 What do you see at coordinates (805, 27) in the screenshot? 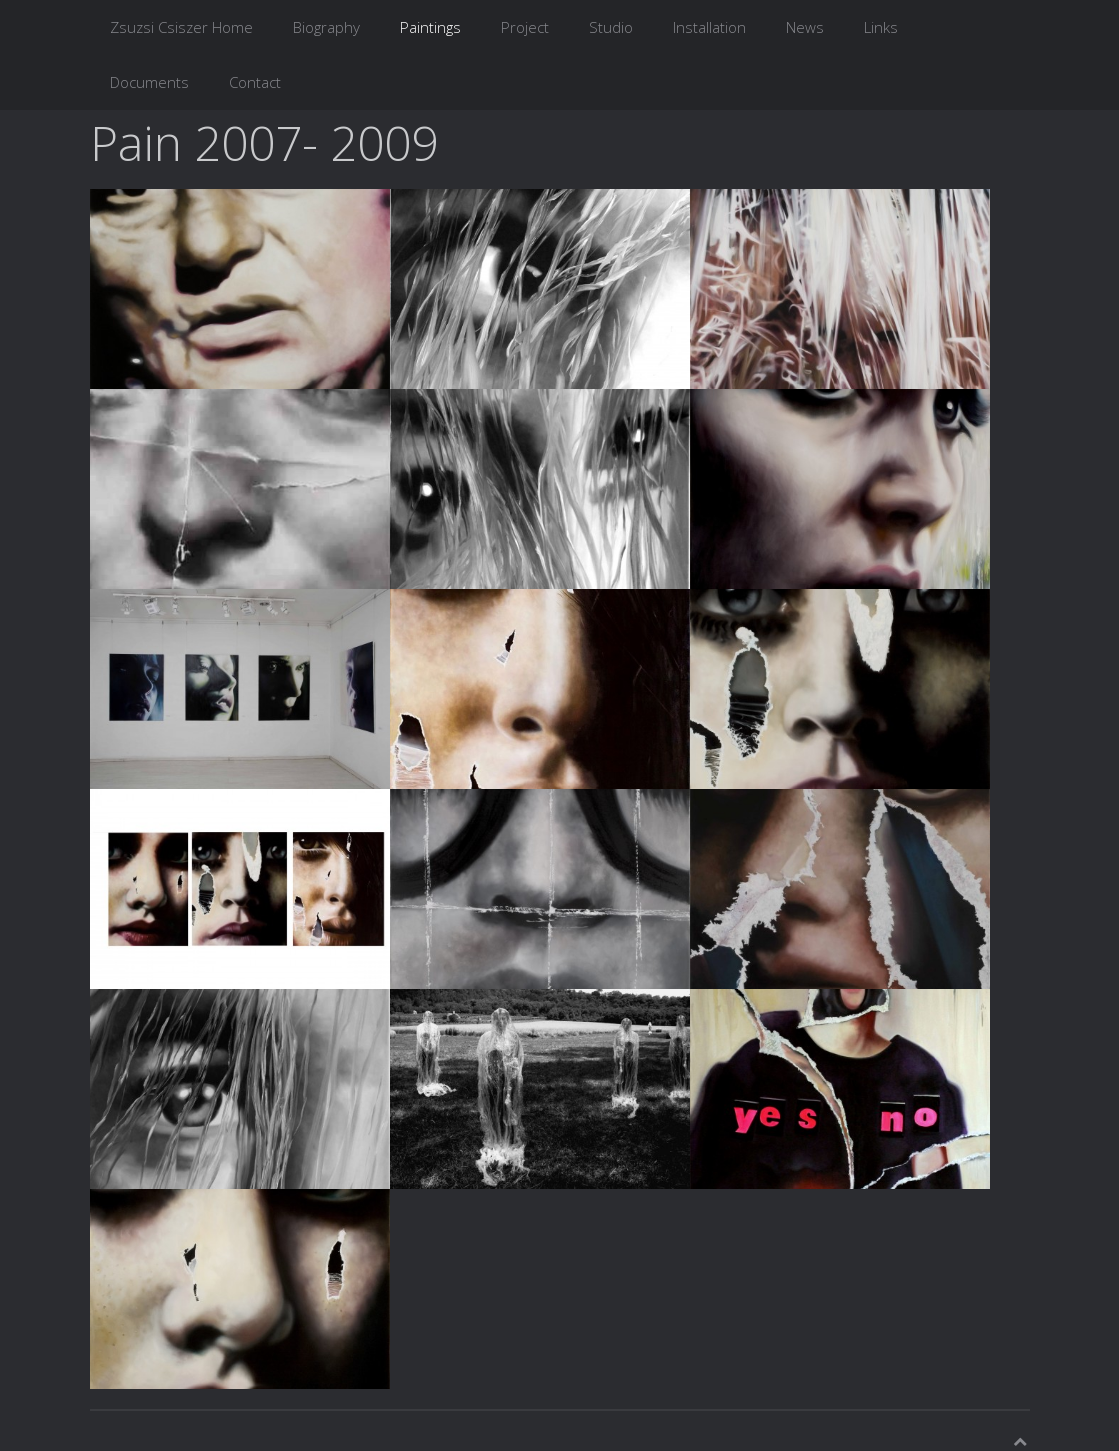
I see `News` at bounding box center [805, 27].